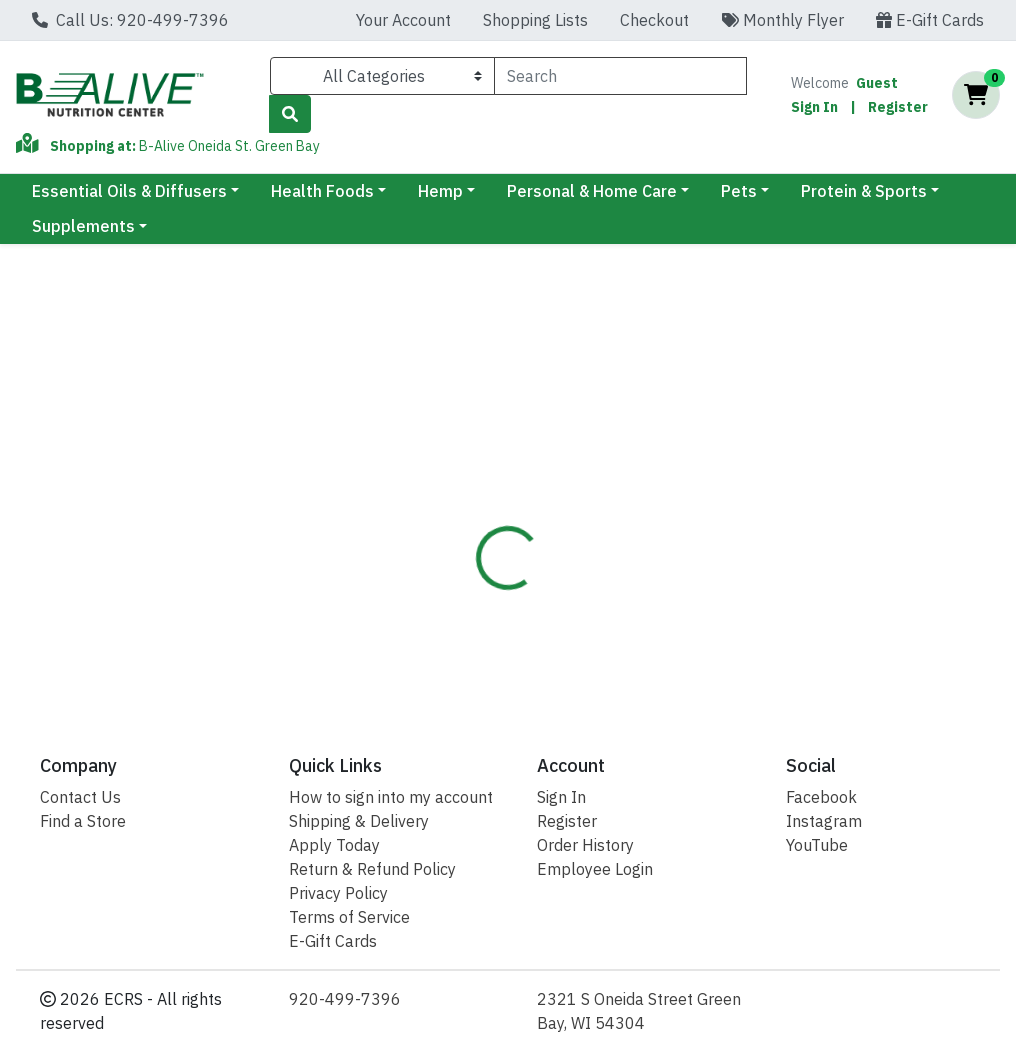  Describe the element at coordinates (817, 845) in the screenshot. I see `YouTube` at that location.